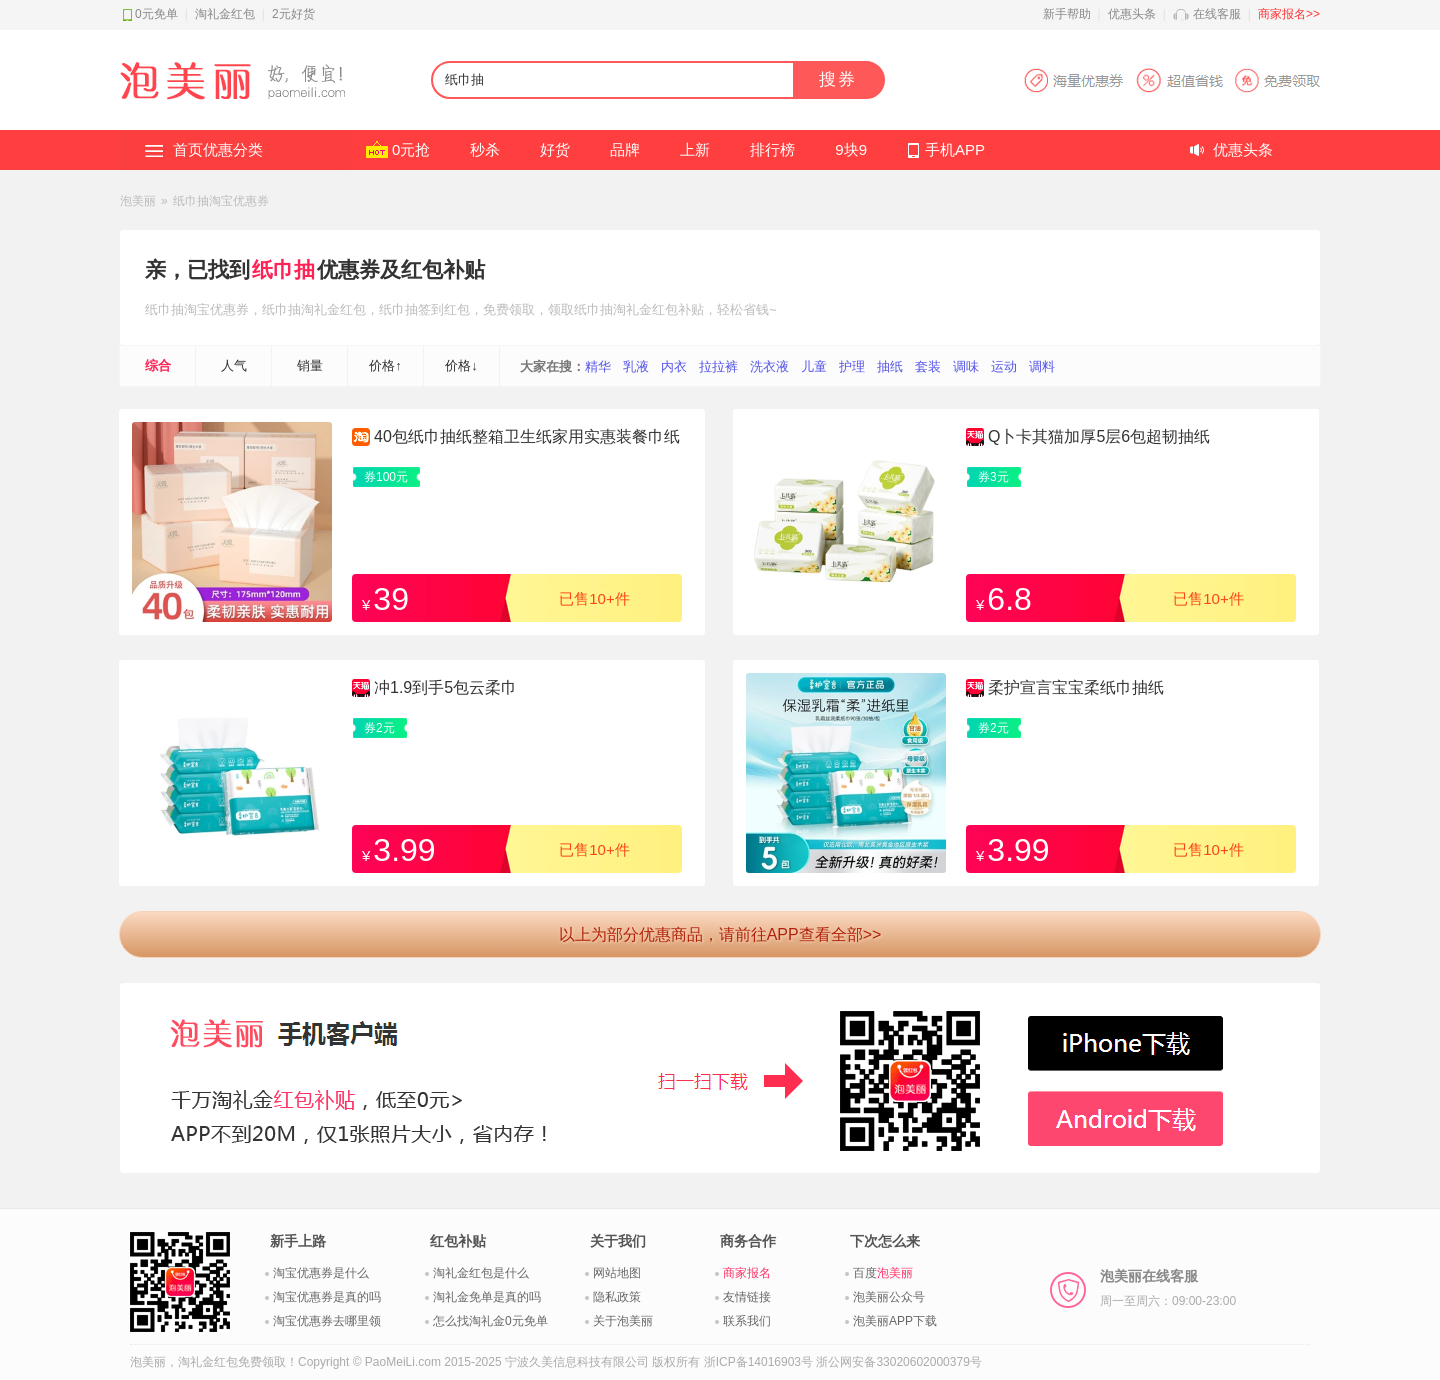  Describe the element at coordinates (310, 365) in the screenshot. I see `销量` at that location.